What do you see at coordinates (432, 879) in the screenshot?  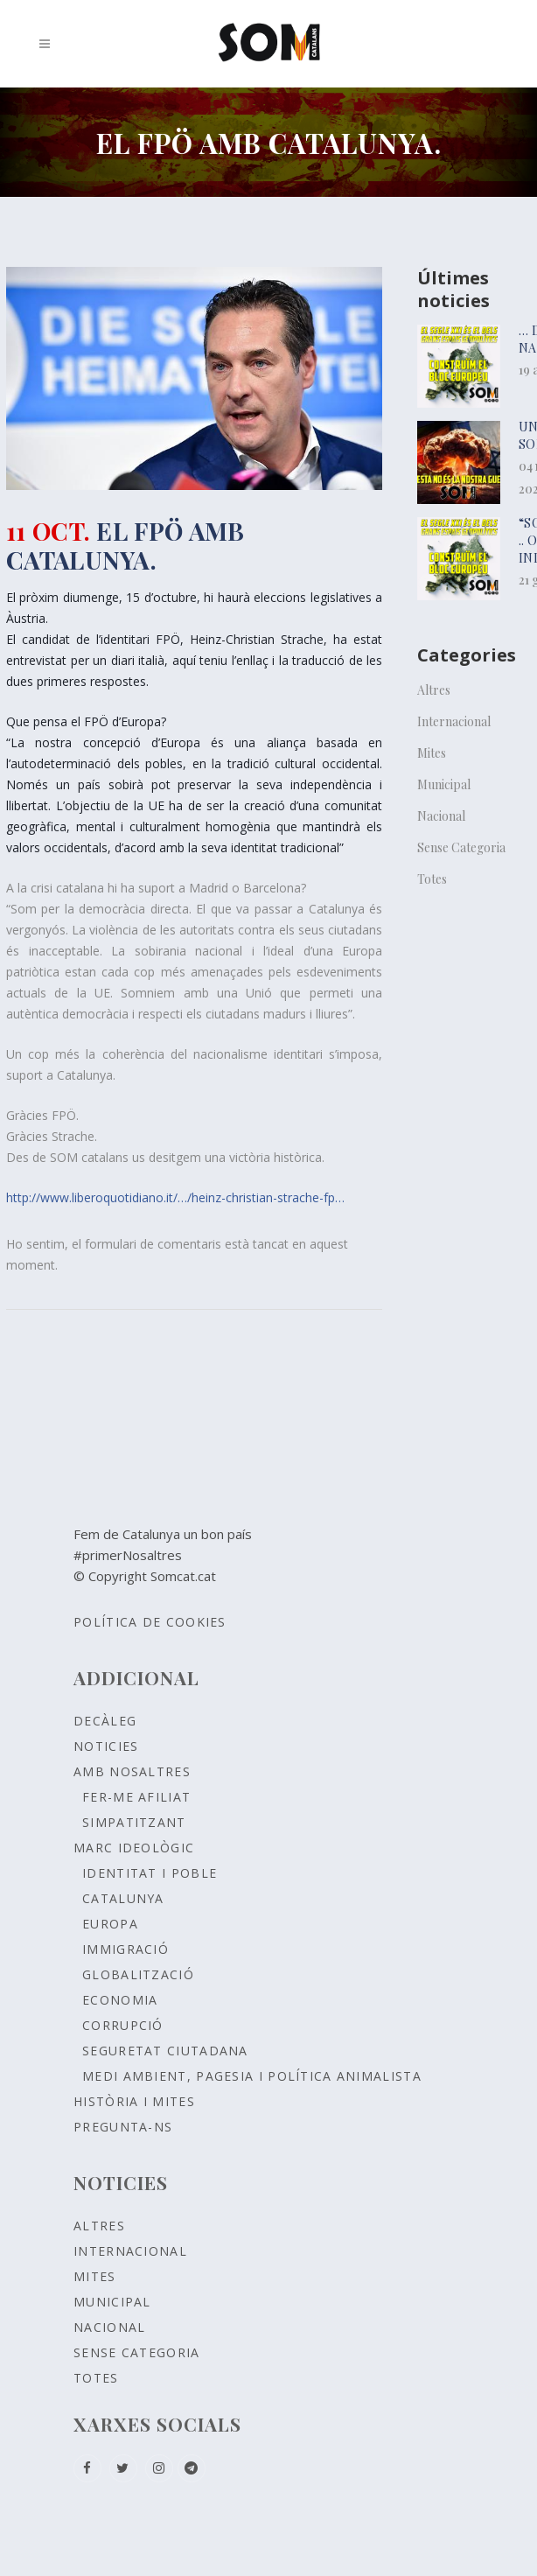 I see `Totes` at bounding box center [432, 879].